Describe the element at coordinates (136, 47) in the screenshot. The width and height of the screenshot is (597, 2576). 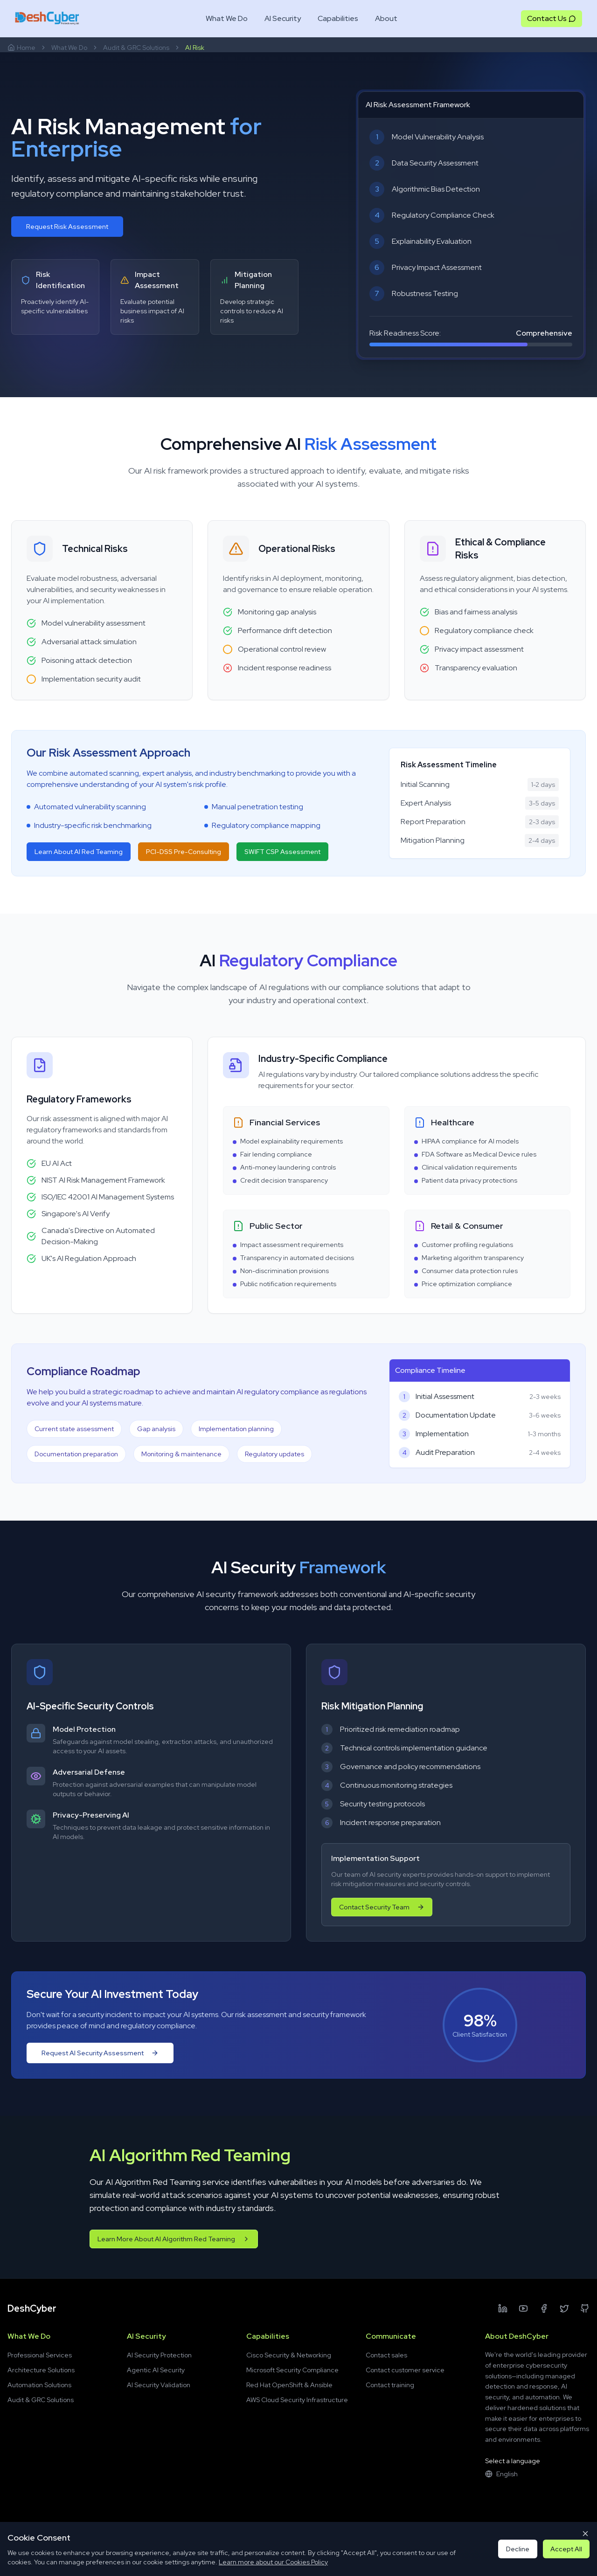
I see `Audit & GRC Solutions` at that location.